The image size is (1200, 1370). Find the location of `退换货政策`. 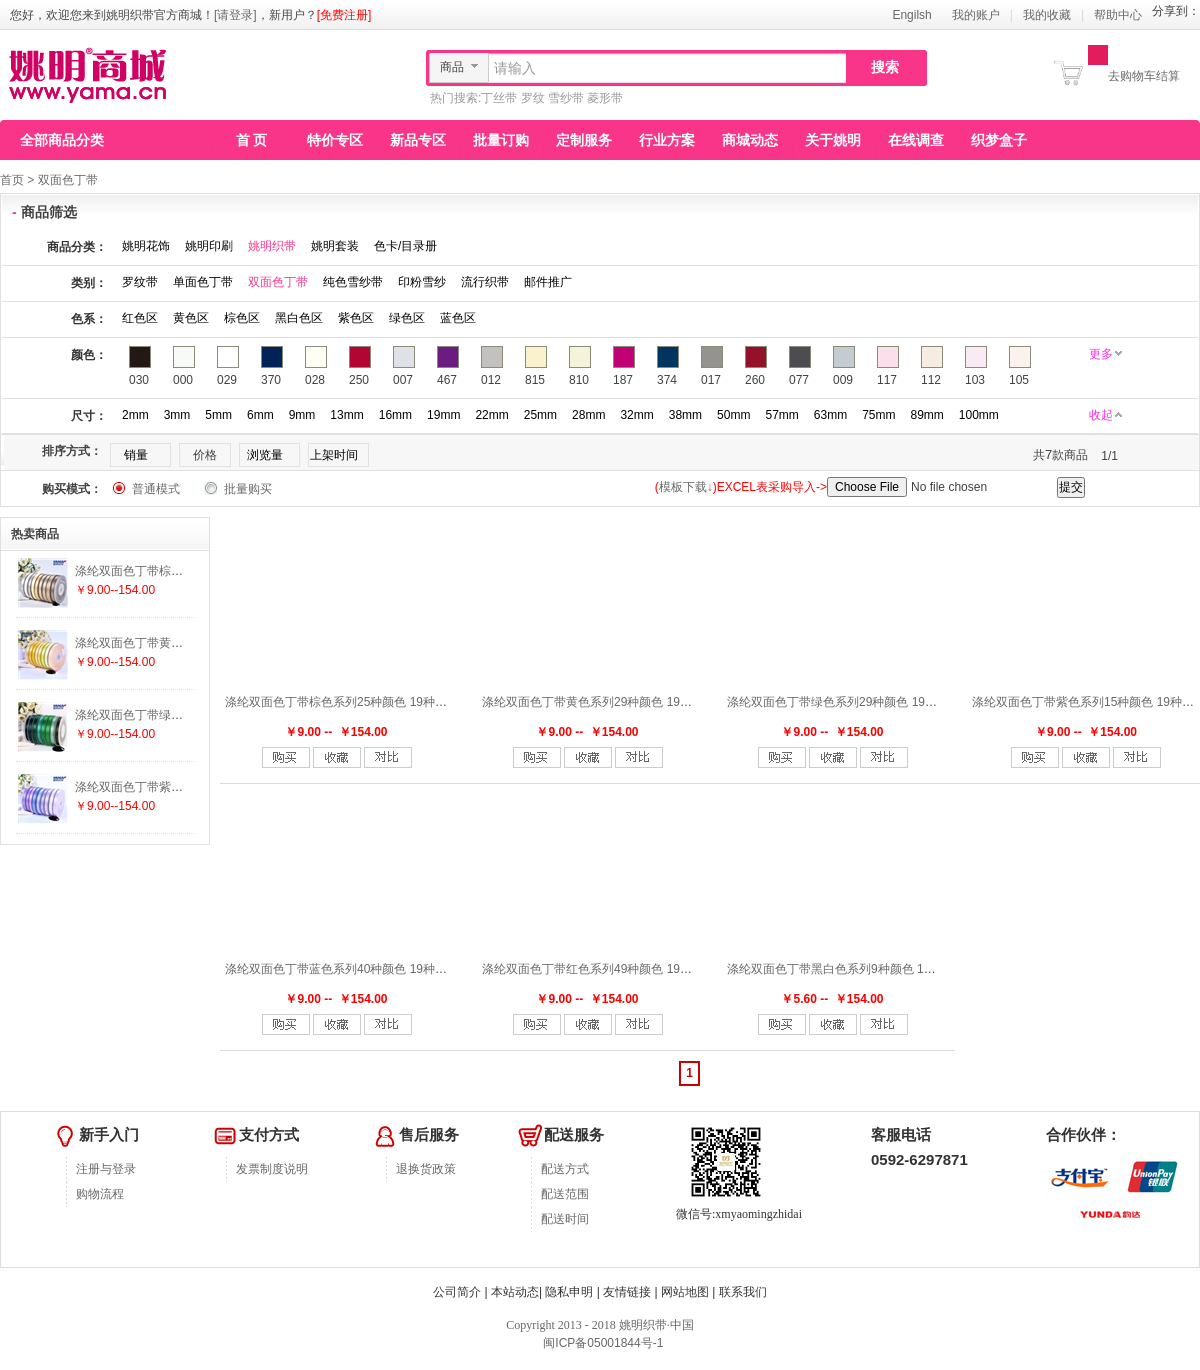

退换货政策 is located at coordinates (426, 1169).